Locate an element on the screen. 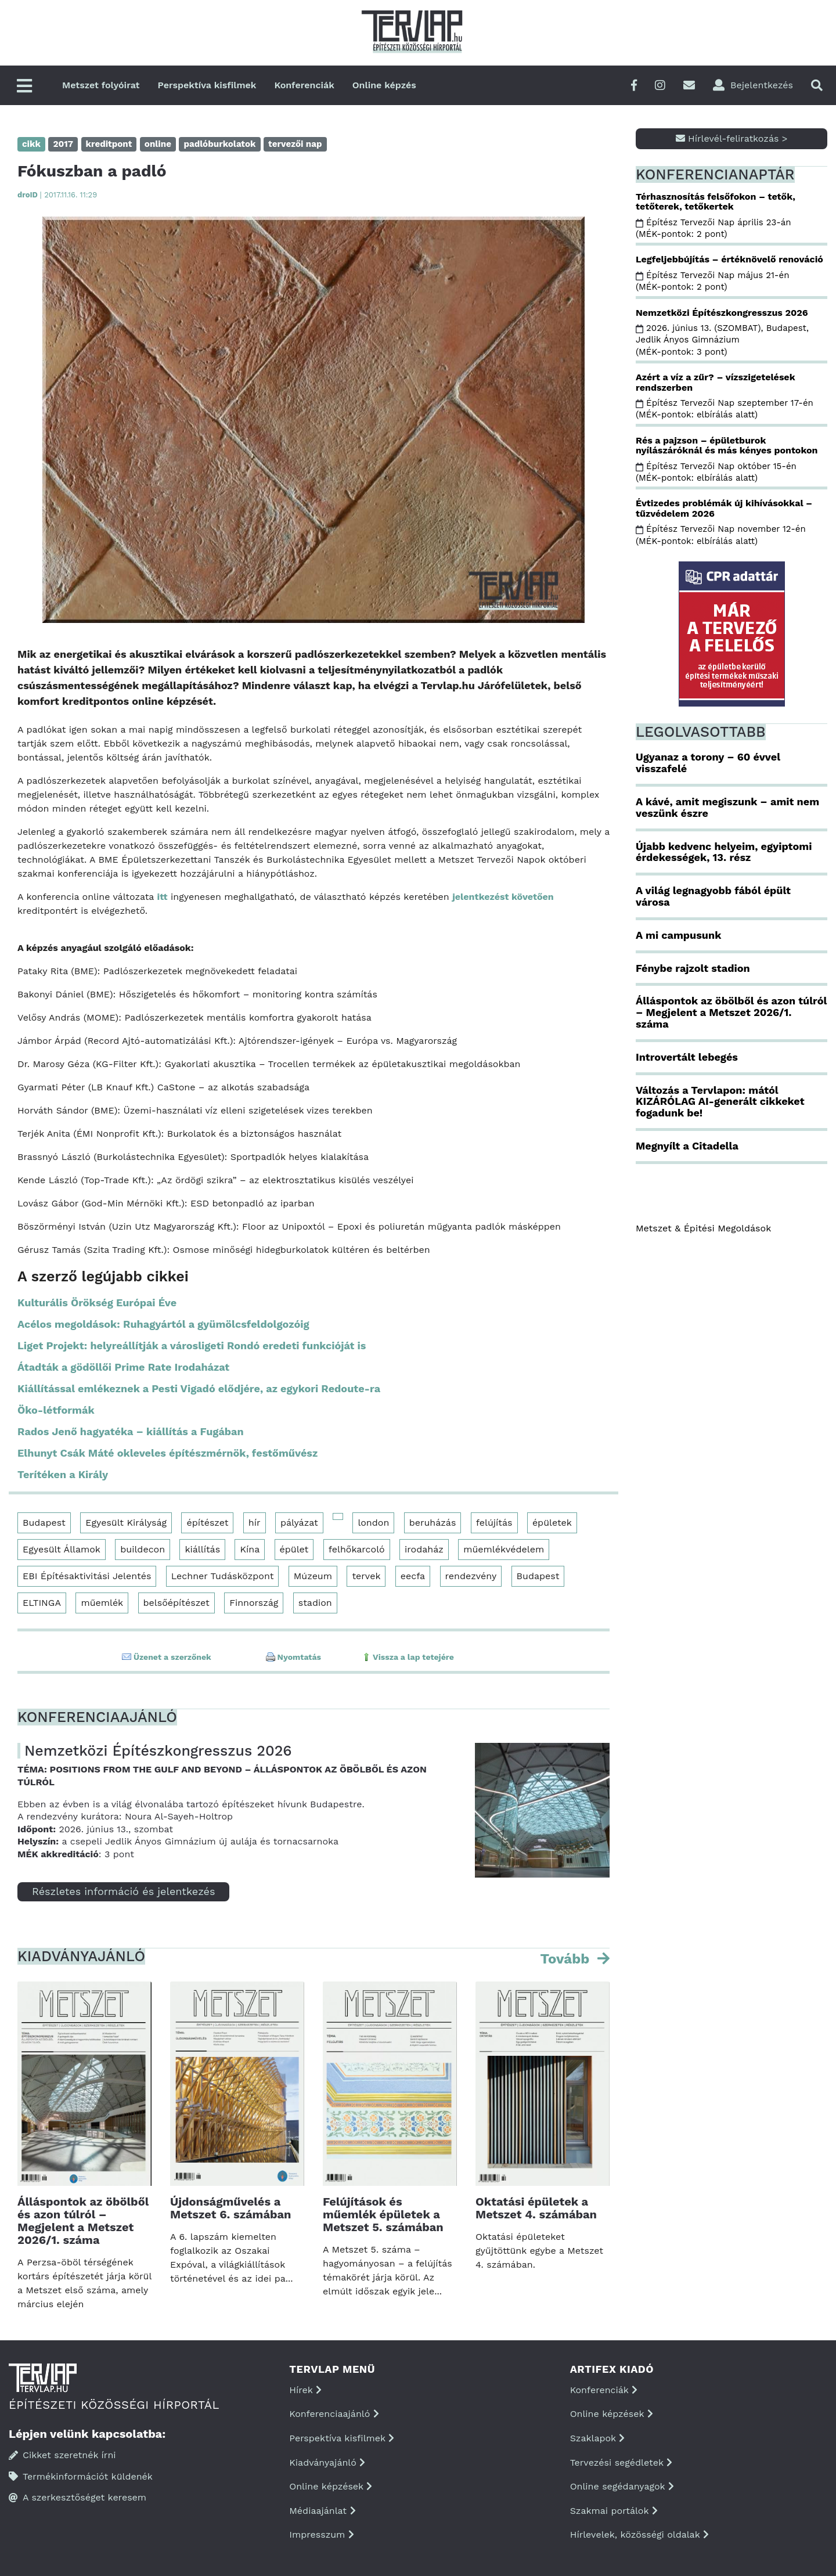  EBI Építésaktivitási Jelentés is located at coordinates (87, 1575).